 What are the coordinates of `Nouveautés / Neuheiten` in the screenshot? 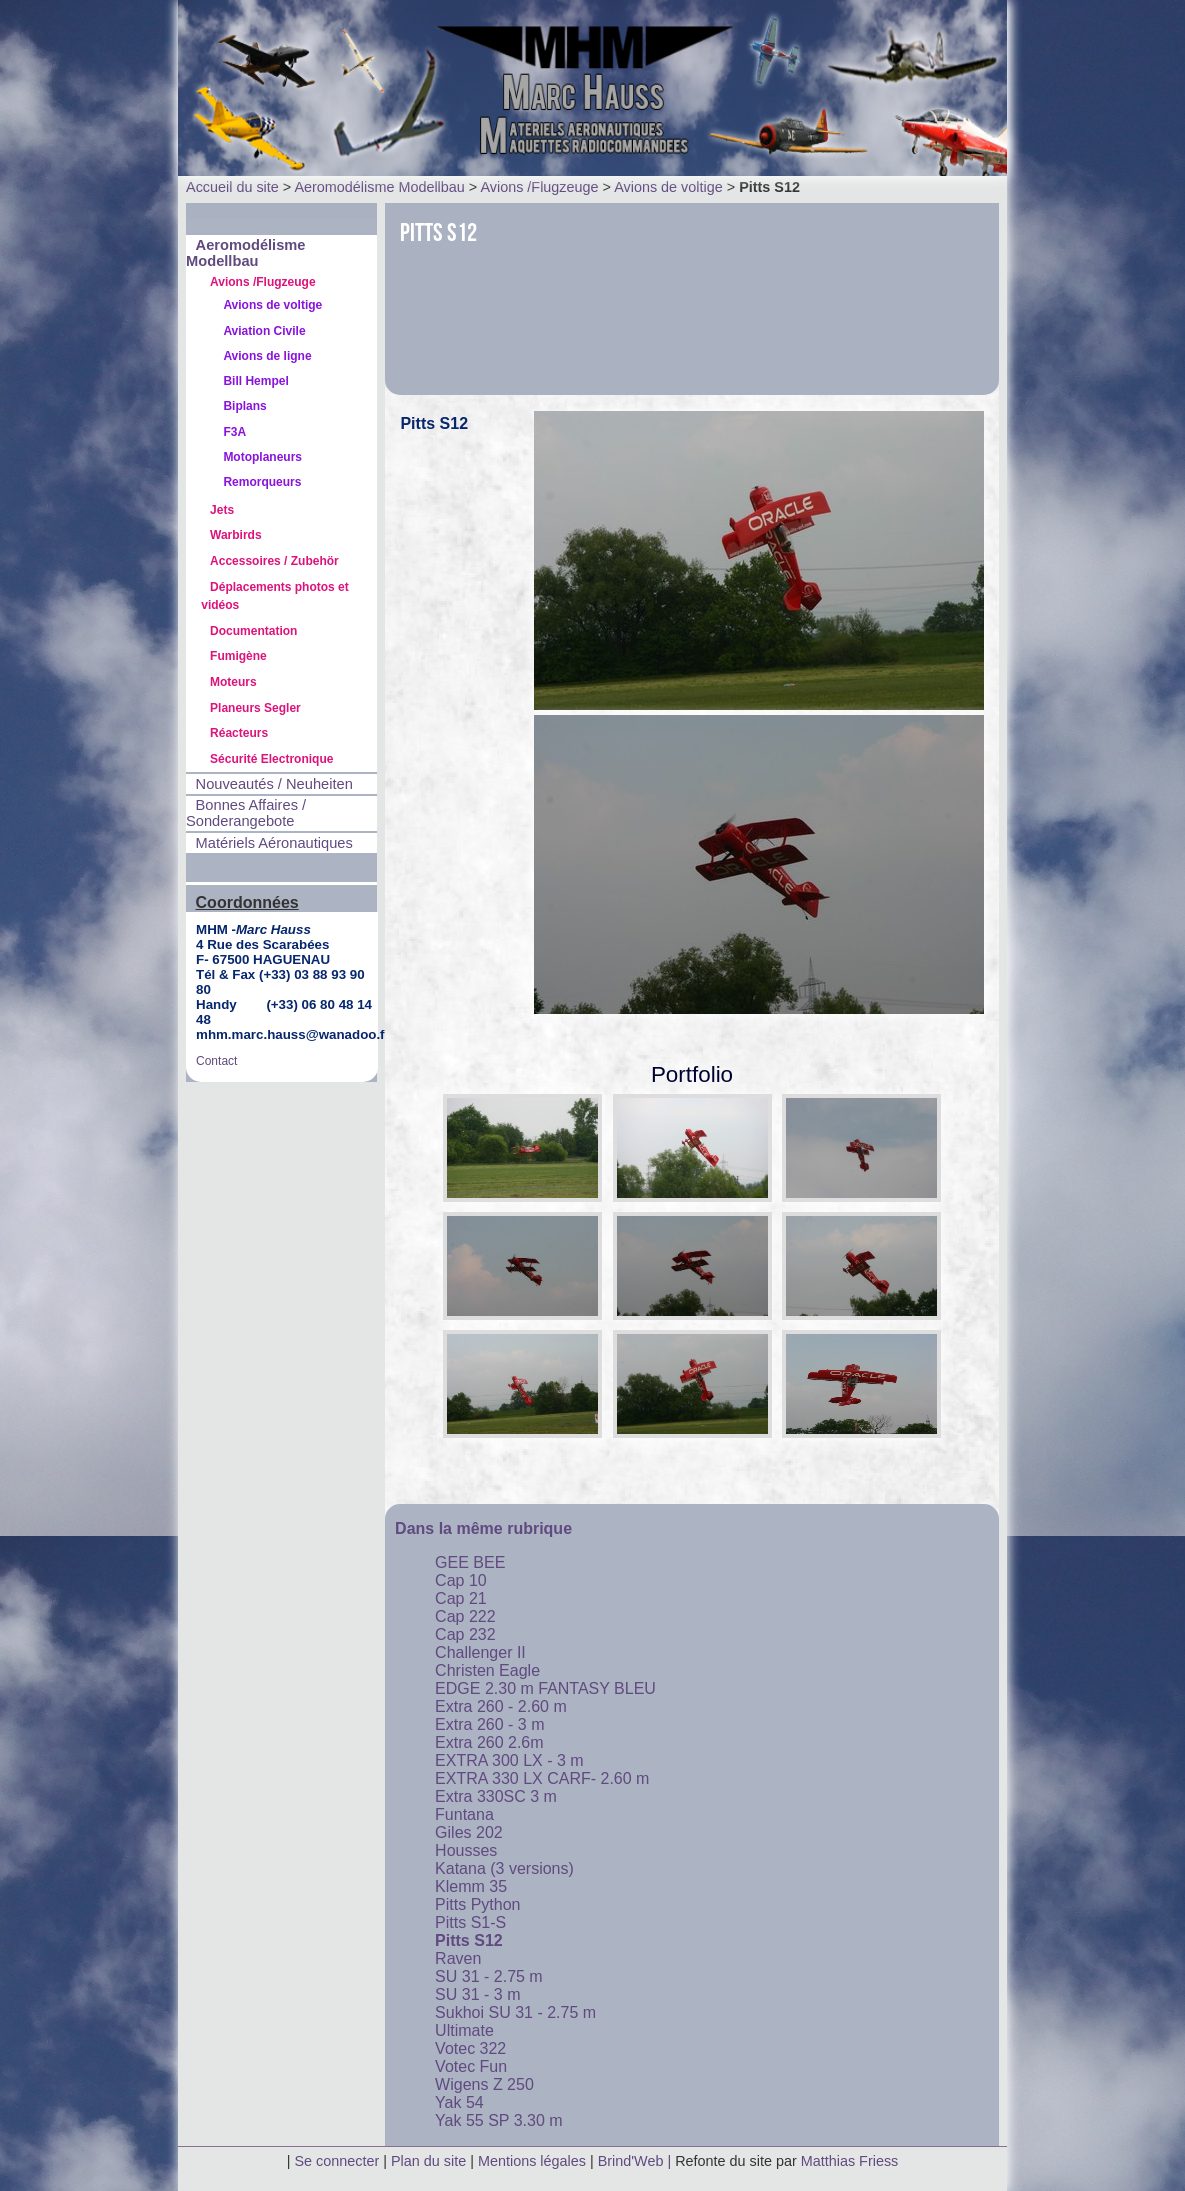 It's located at (274, 784).